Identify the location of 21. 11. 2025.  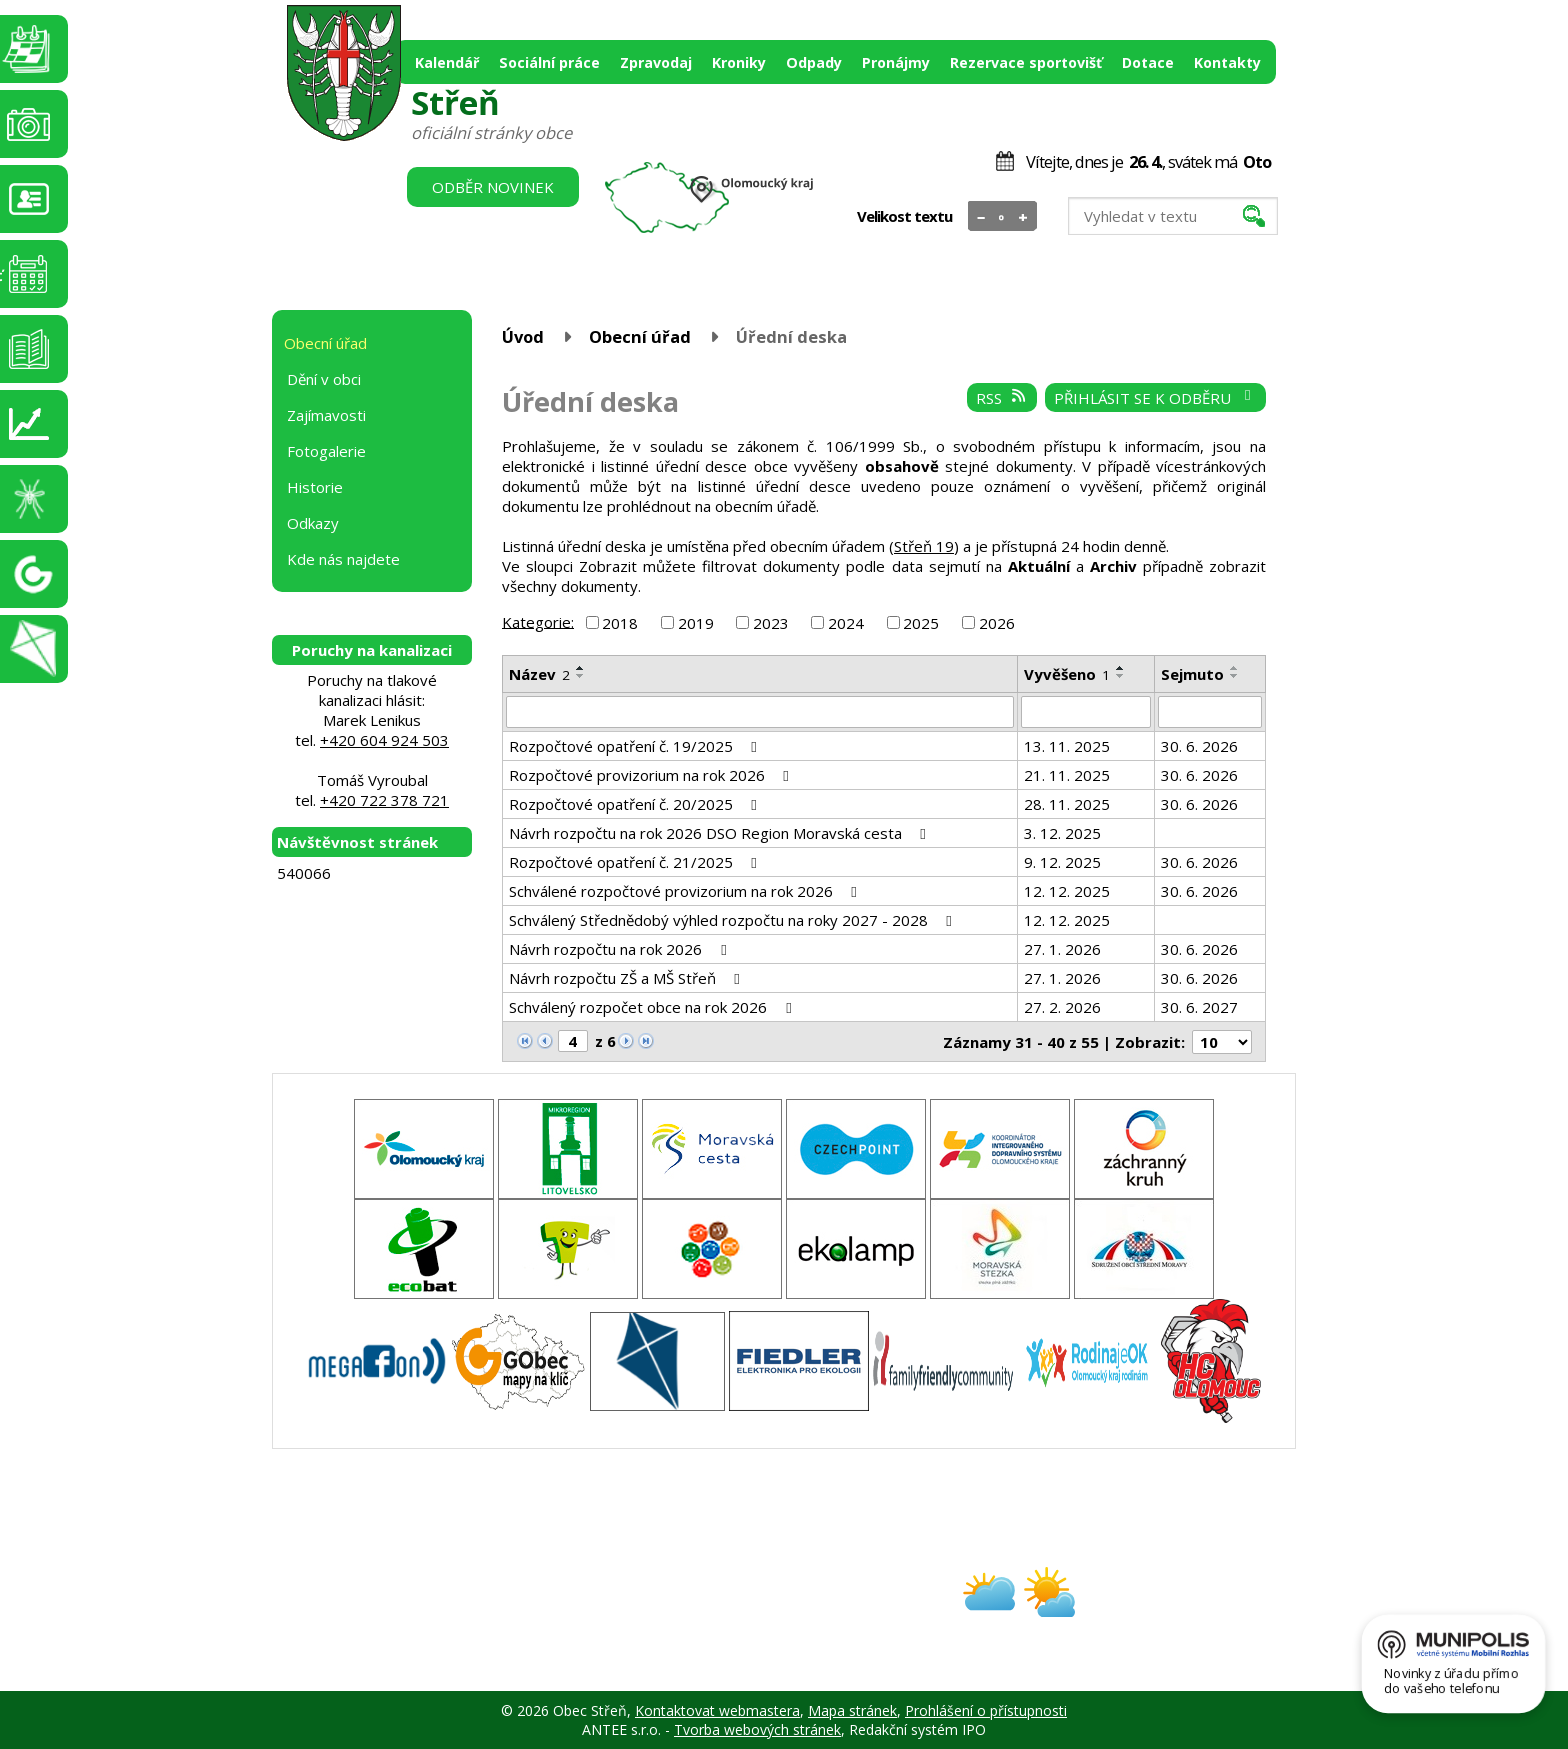
(1067, 775).